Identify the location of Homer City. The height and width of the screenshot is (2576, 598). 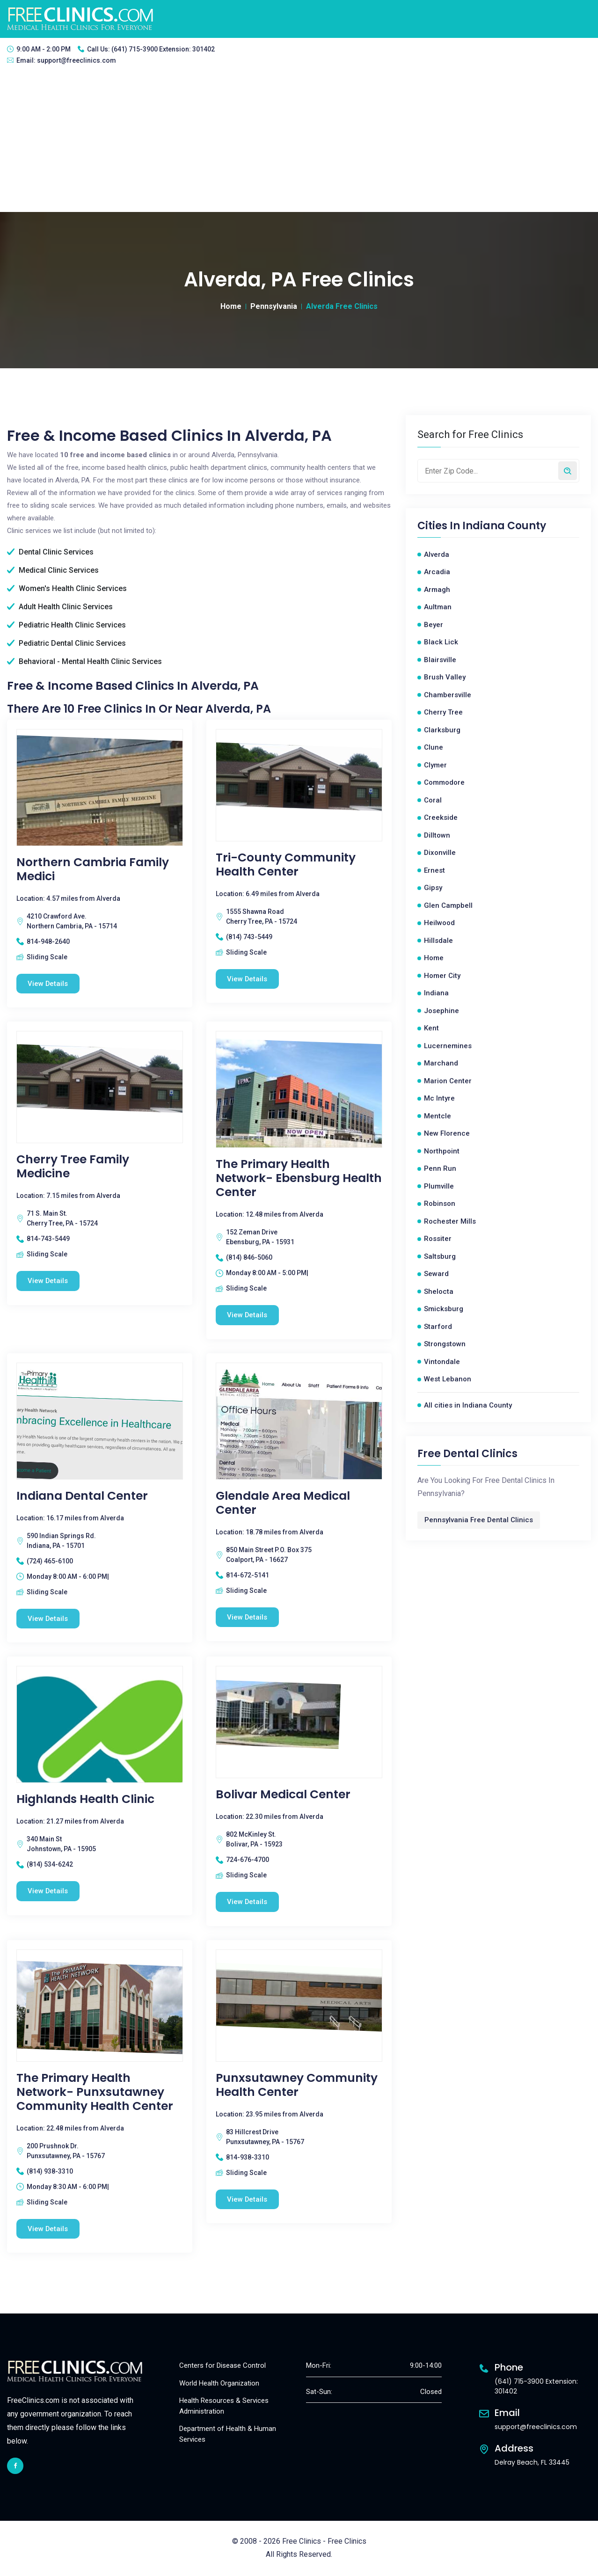
(442, 975).